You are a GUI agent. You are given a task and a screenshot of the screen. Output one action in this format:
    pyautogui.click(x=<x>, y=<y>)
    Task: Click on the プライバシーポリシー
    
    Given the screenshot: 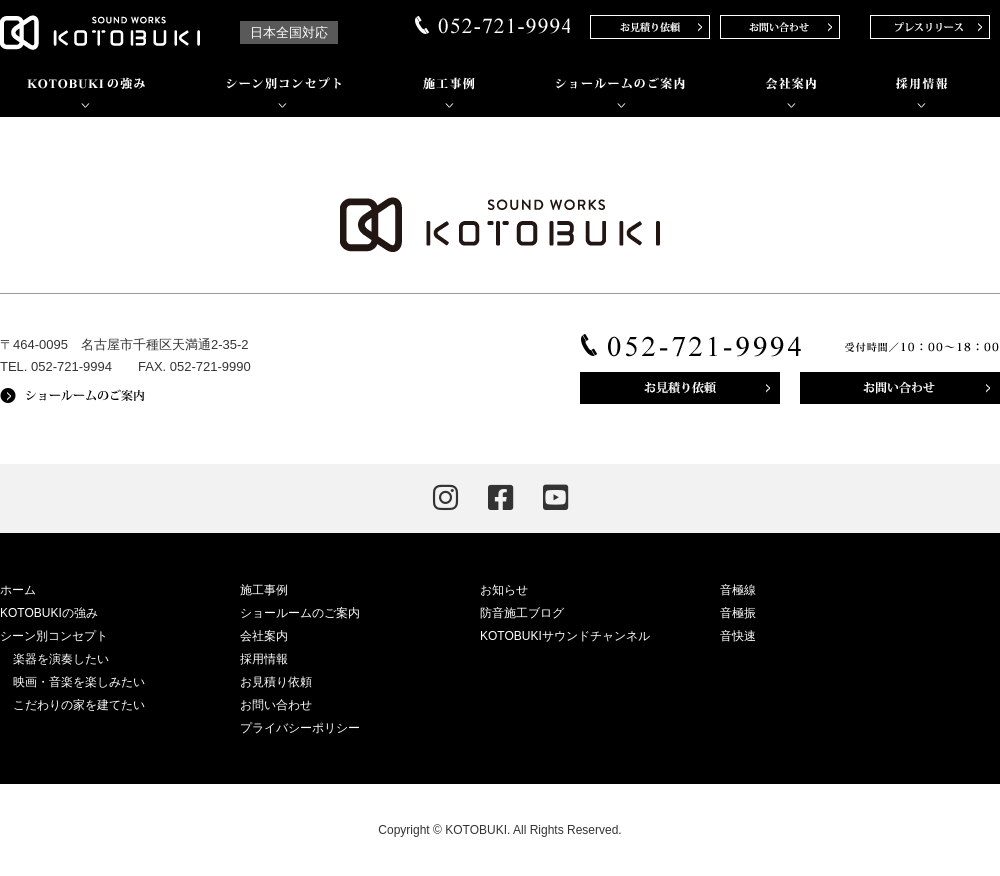 What is the action you would take?
    pyautogui.click(x=300, y=728)
    